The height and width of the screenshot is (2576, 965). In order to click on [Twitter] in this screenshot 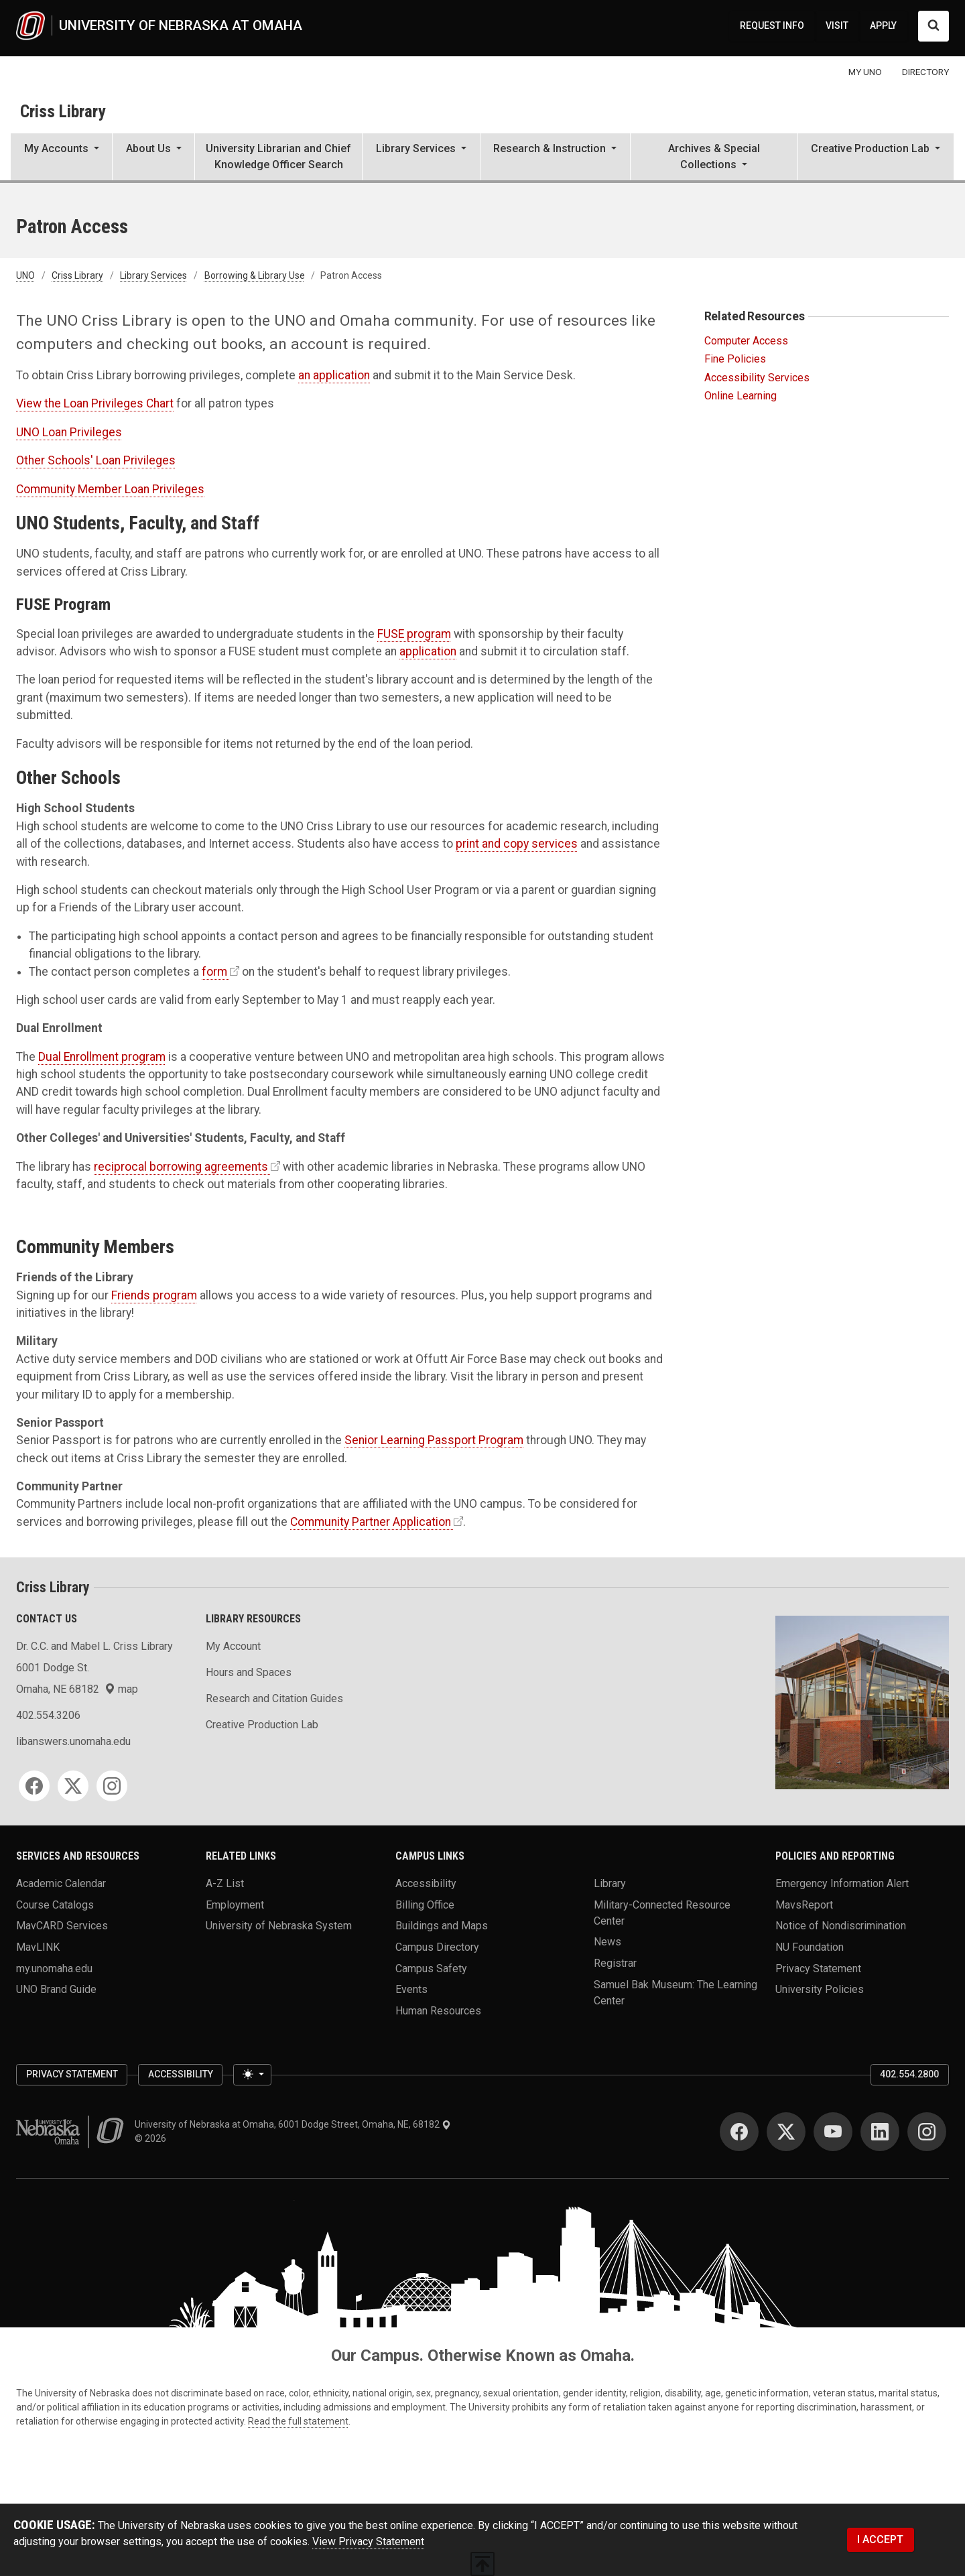, I will do `click(73, 1785)`.